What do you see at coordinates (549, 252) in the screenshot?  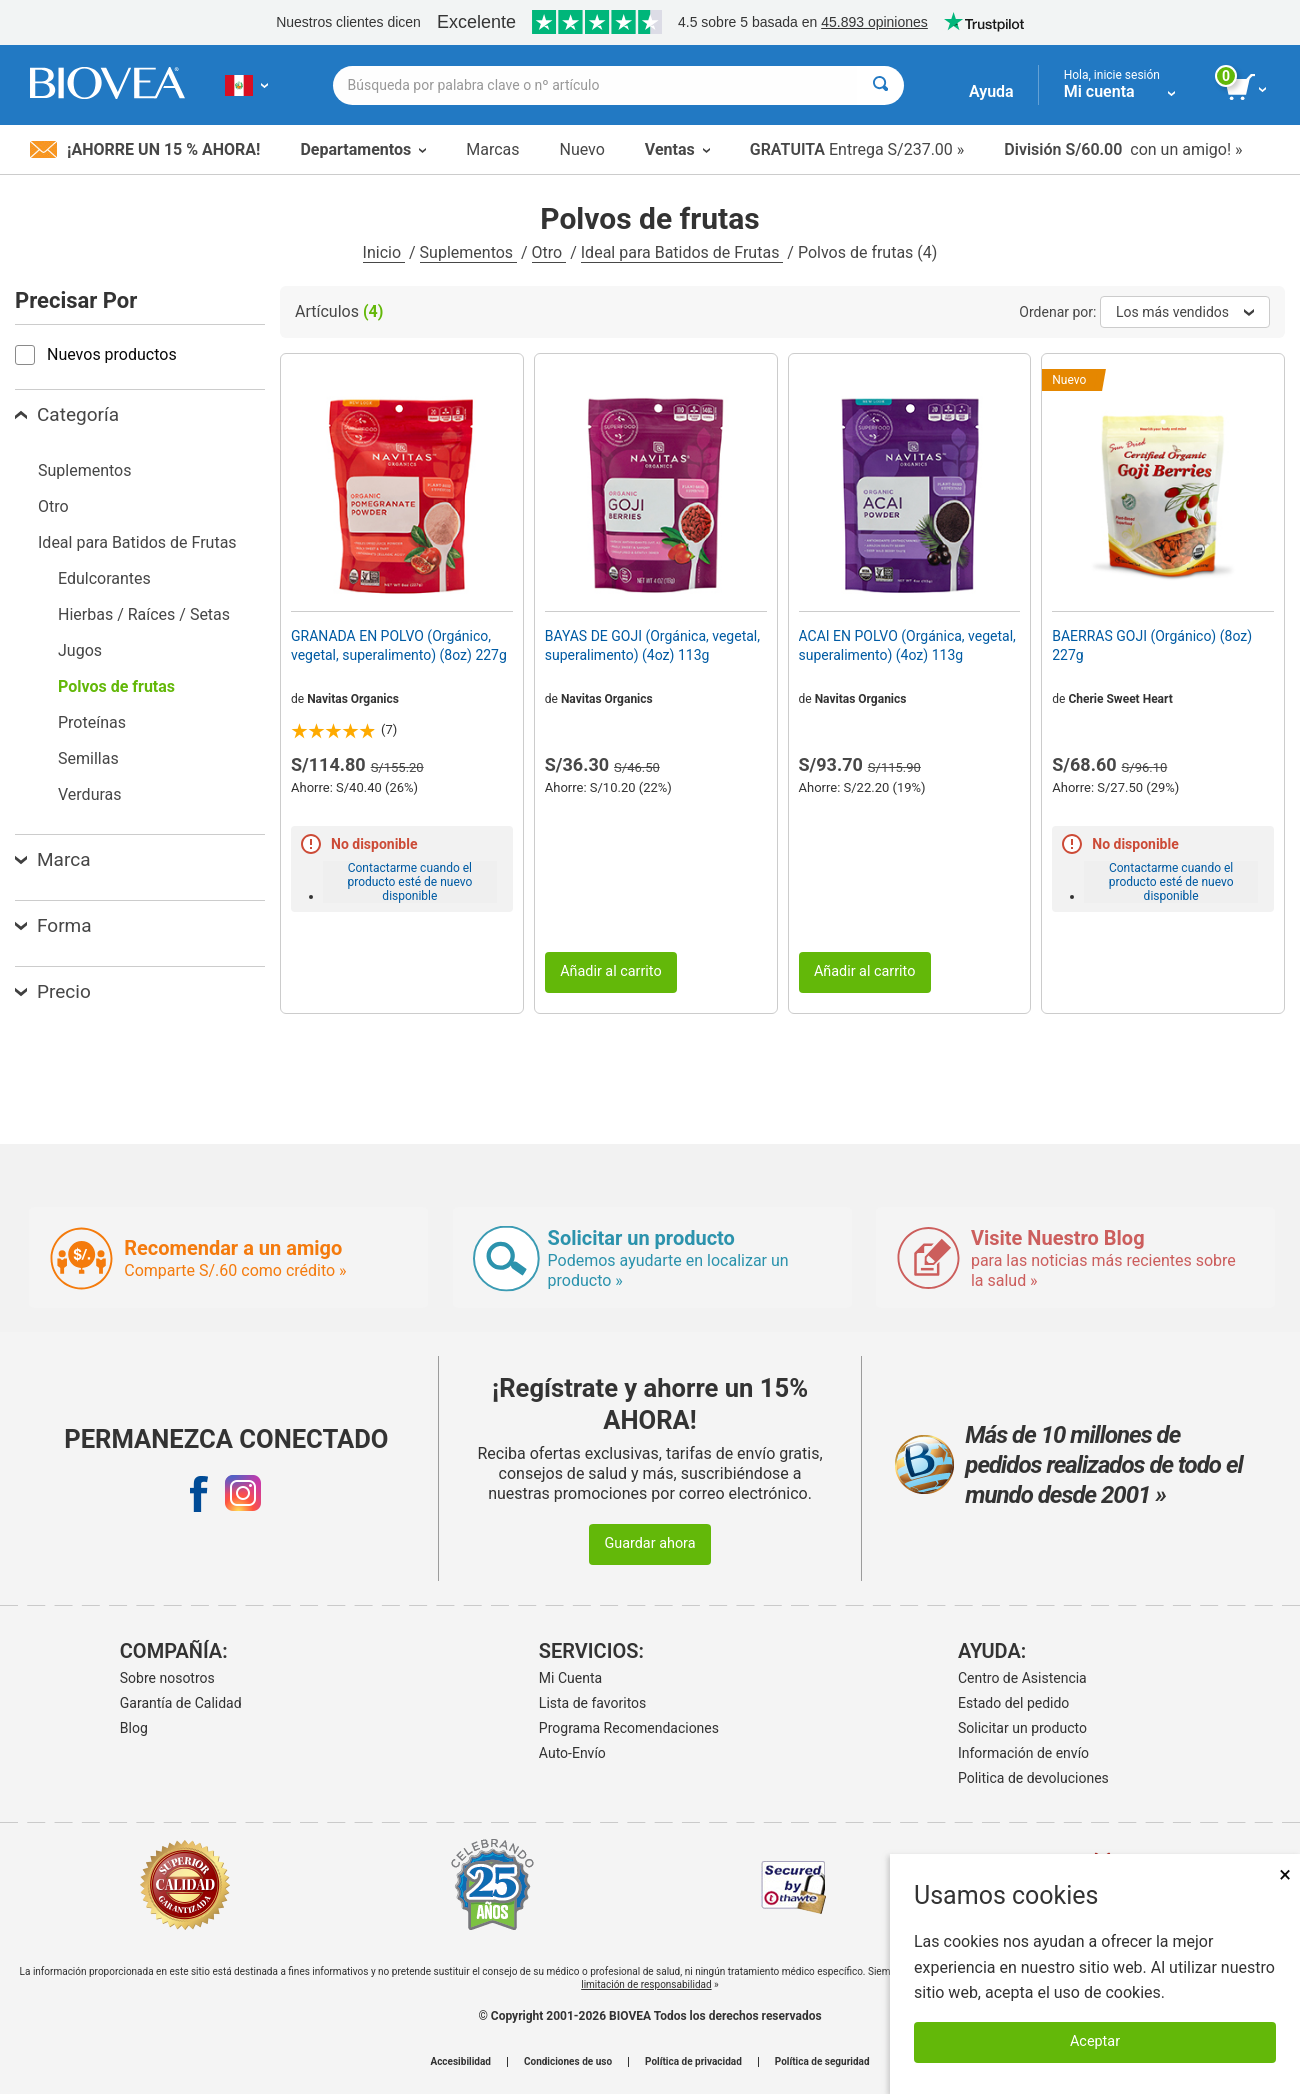 I see `Otro` at bounding box center [549, 252].